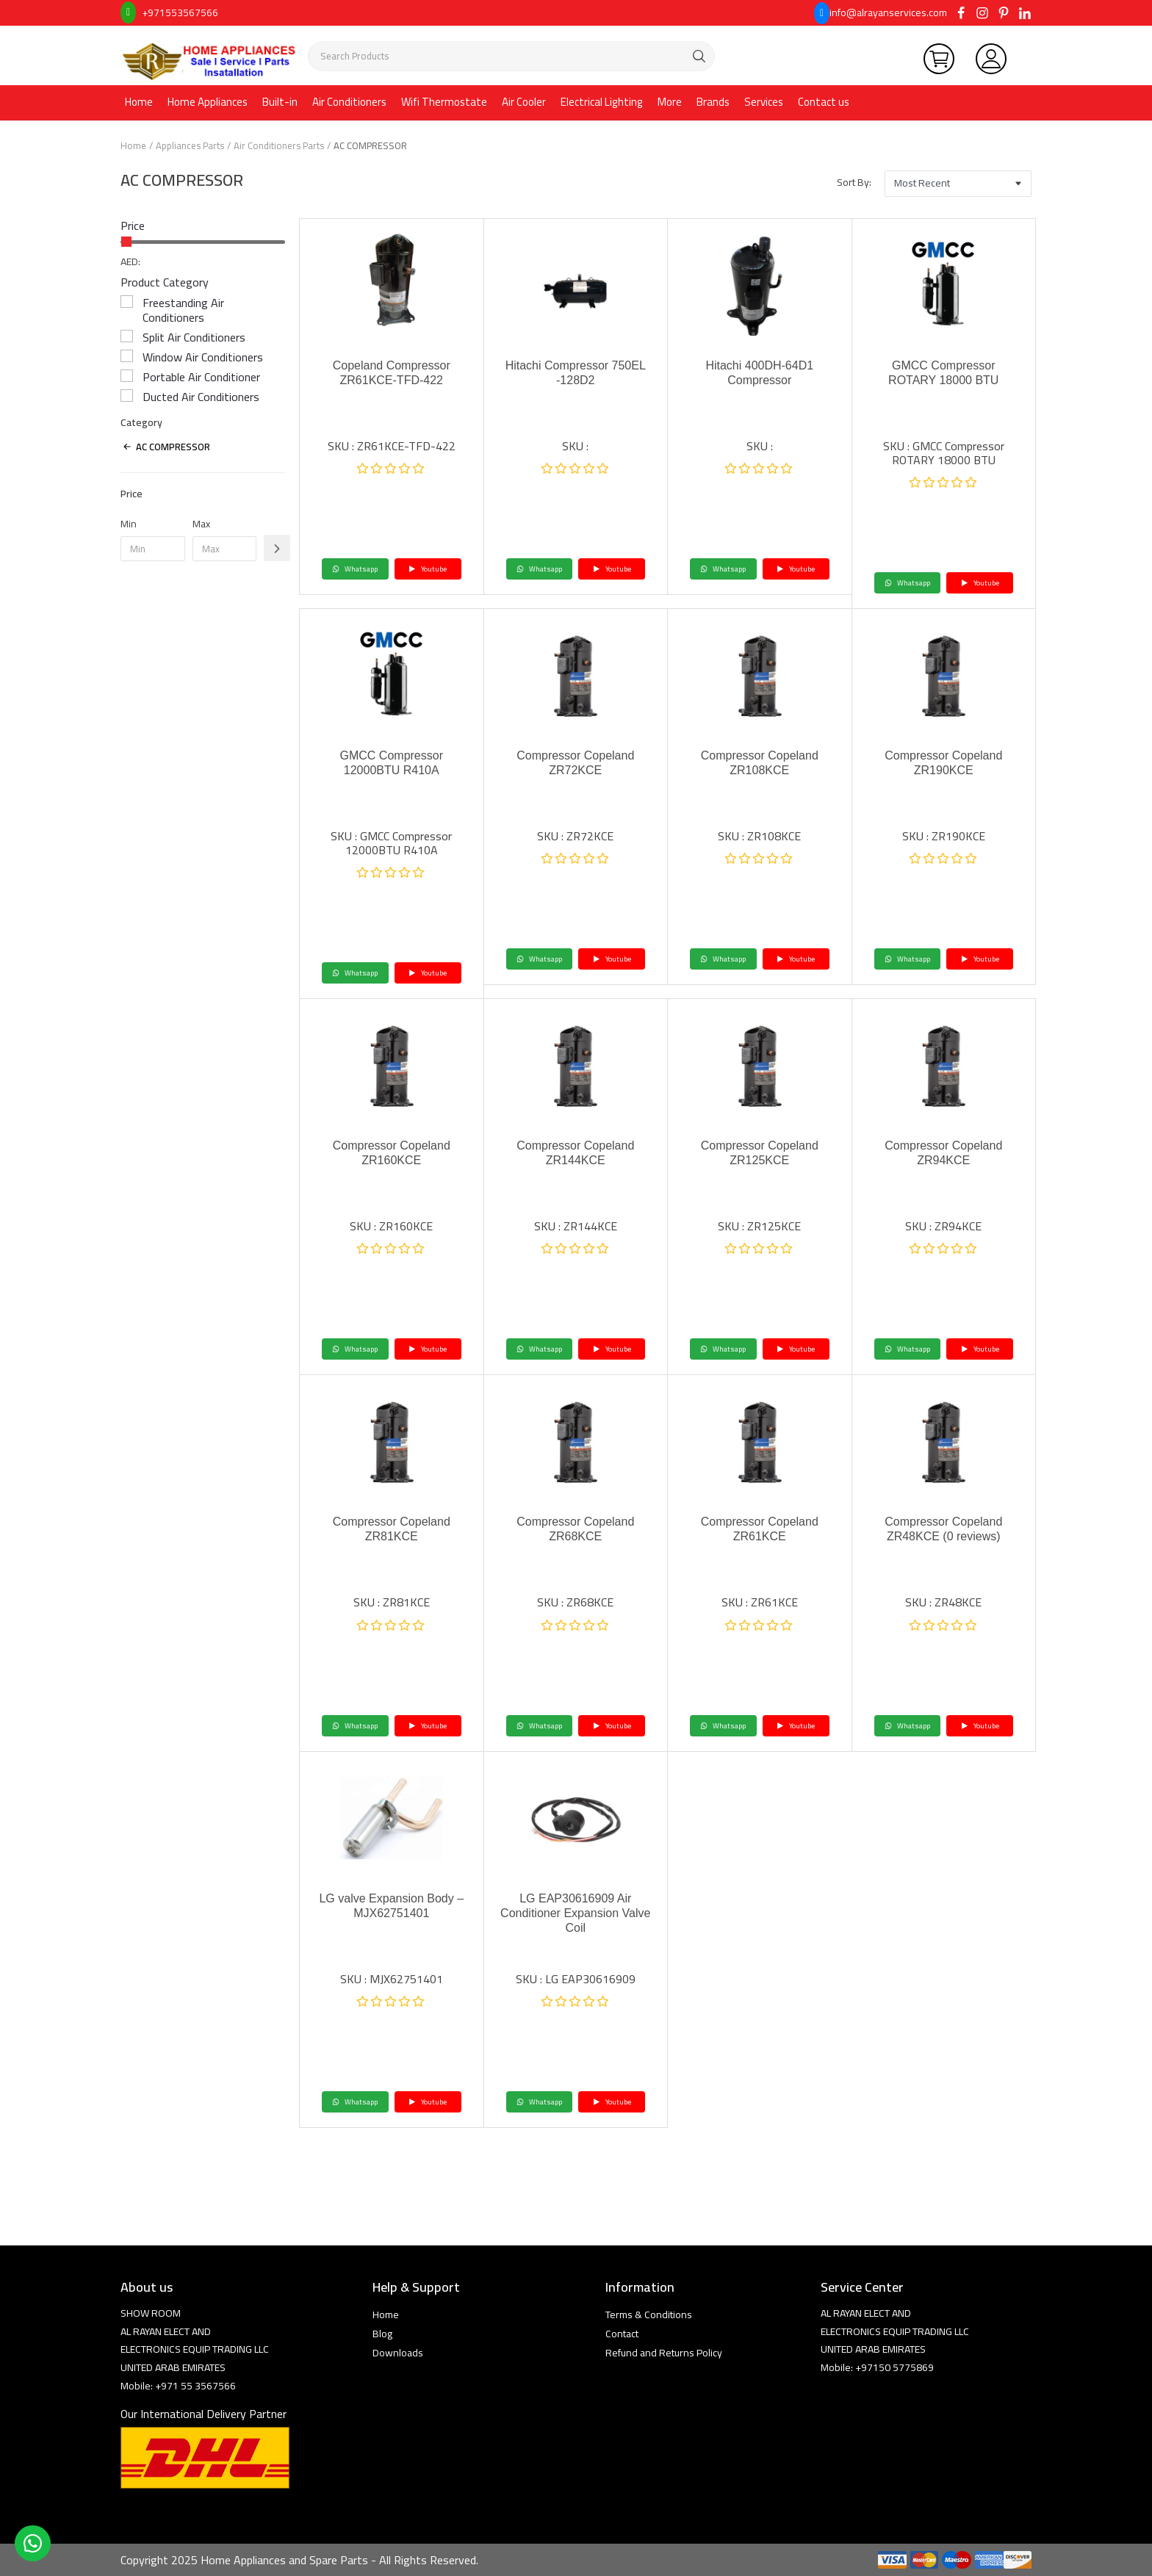 The image size is (1152, 2576). I want to click on Contact us, so click(823, 101).